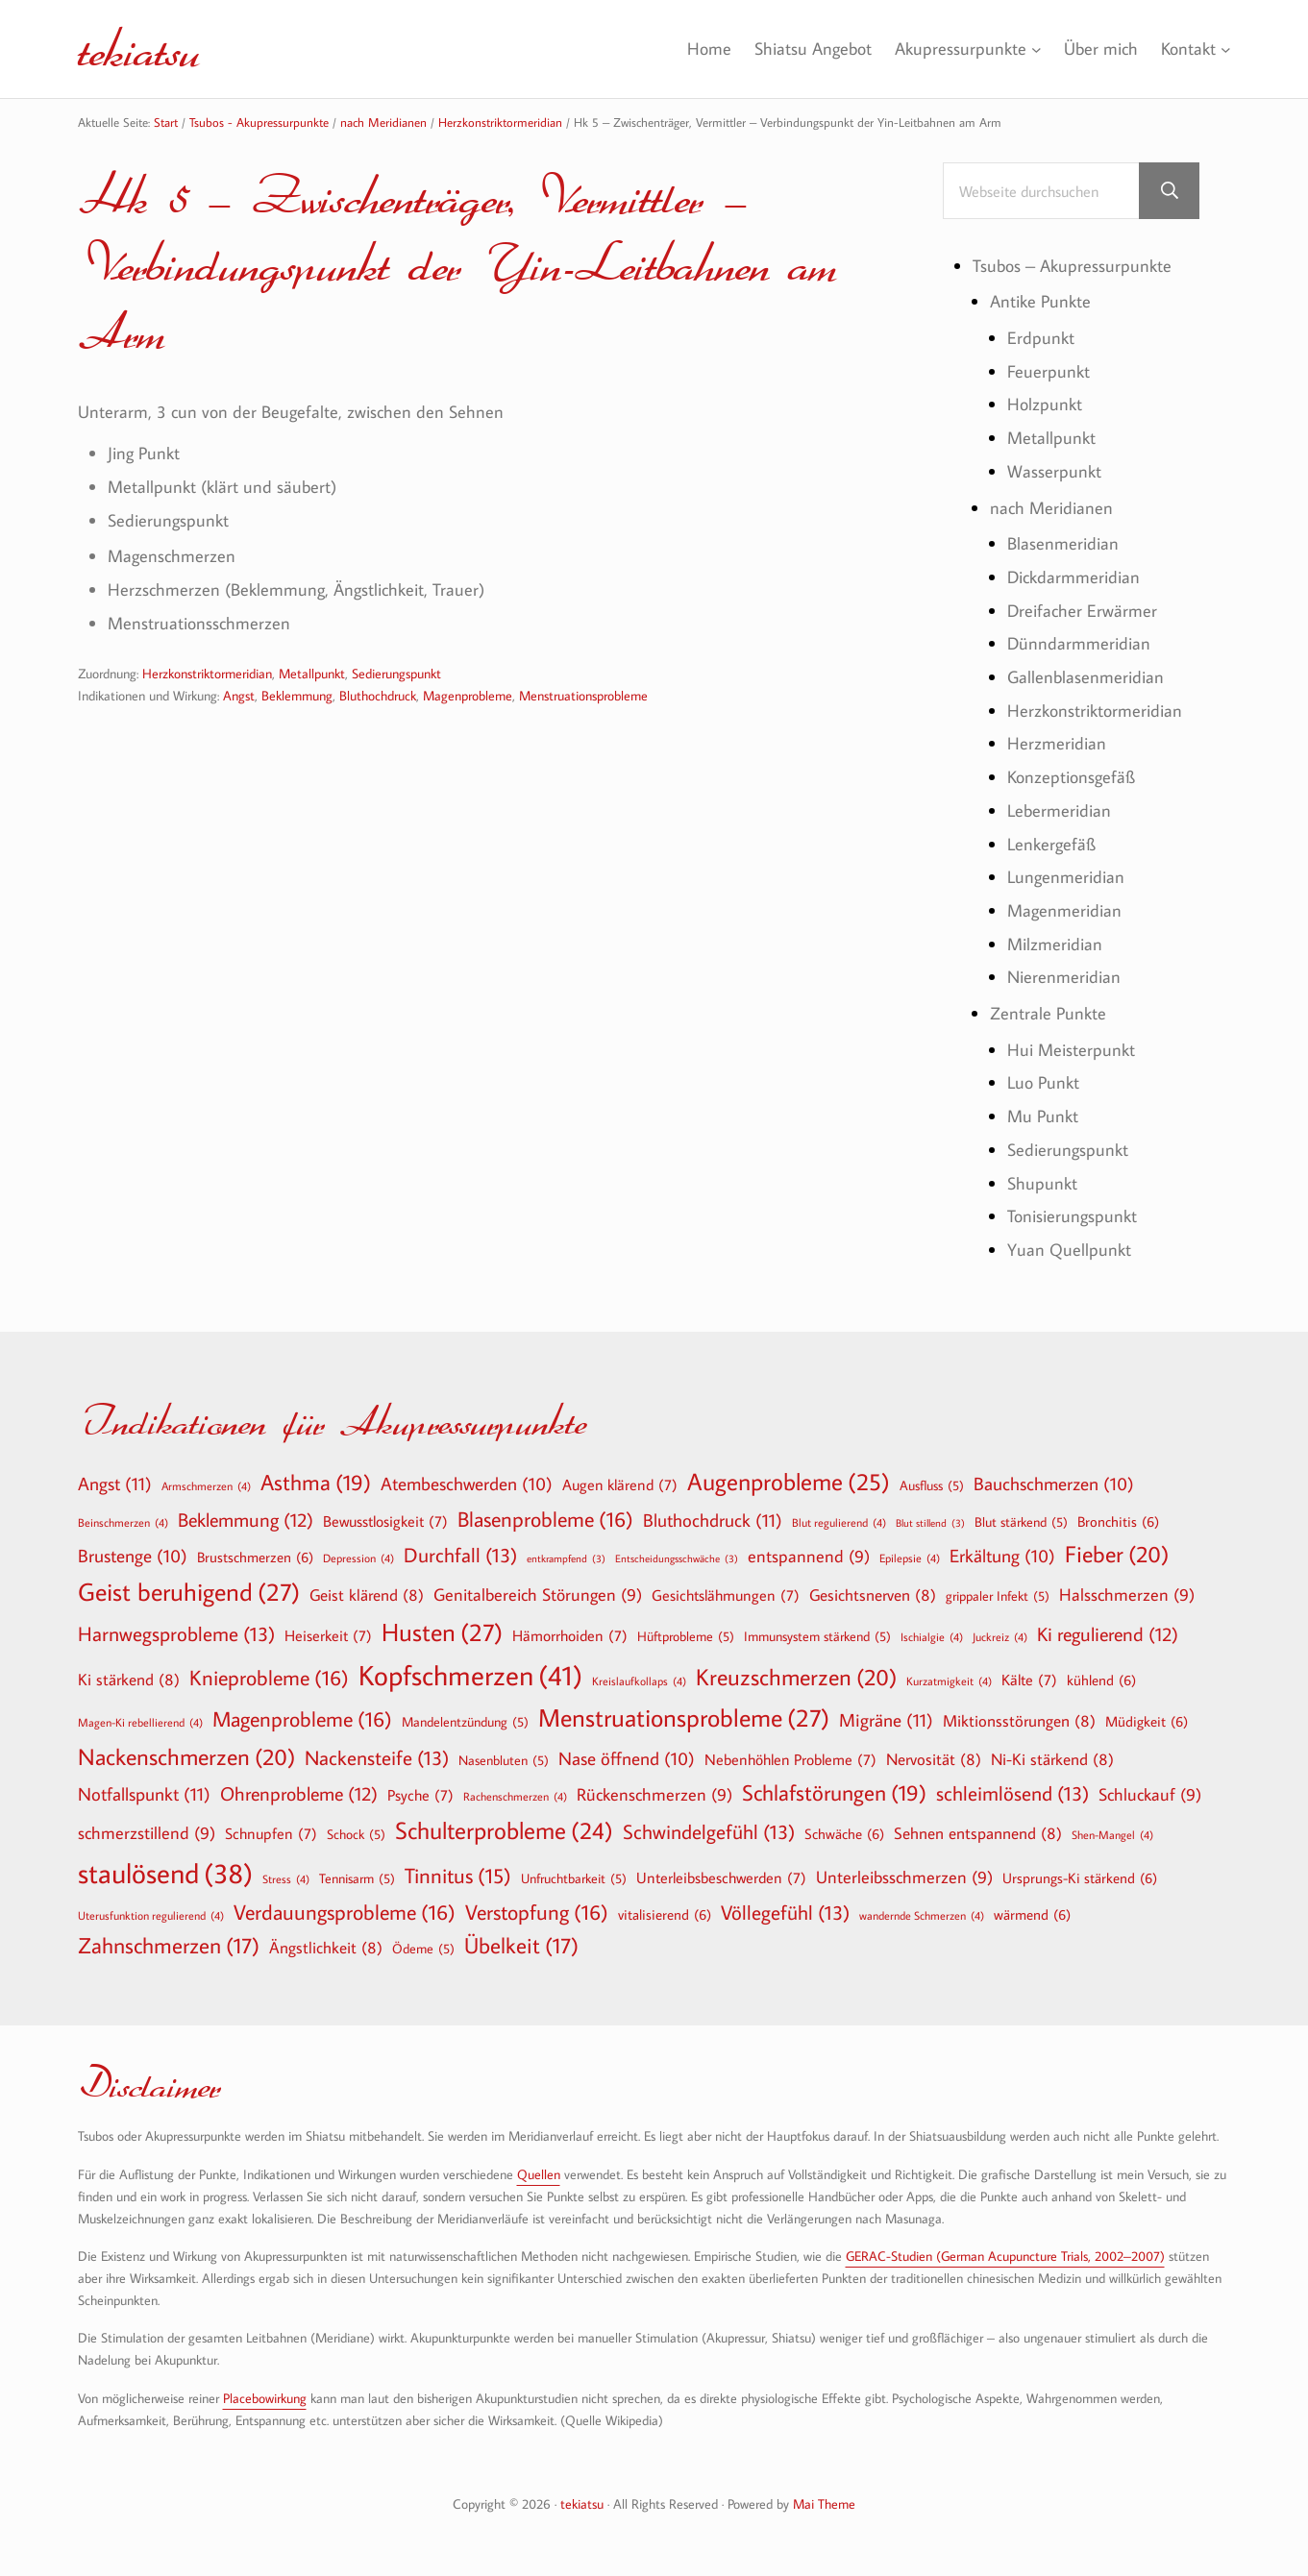 This screenshot has height=2576, width=1308. What do you see at coordinates (909, 1557) in the screenshot?
I see `Epilepsie [Epilepsie (4 Einträge)]` at bounding box center [909, 1557].